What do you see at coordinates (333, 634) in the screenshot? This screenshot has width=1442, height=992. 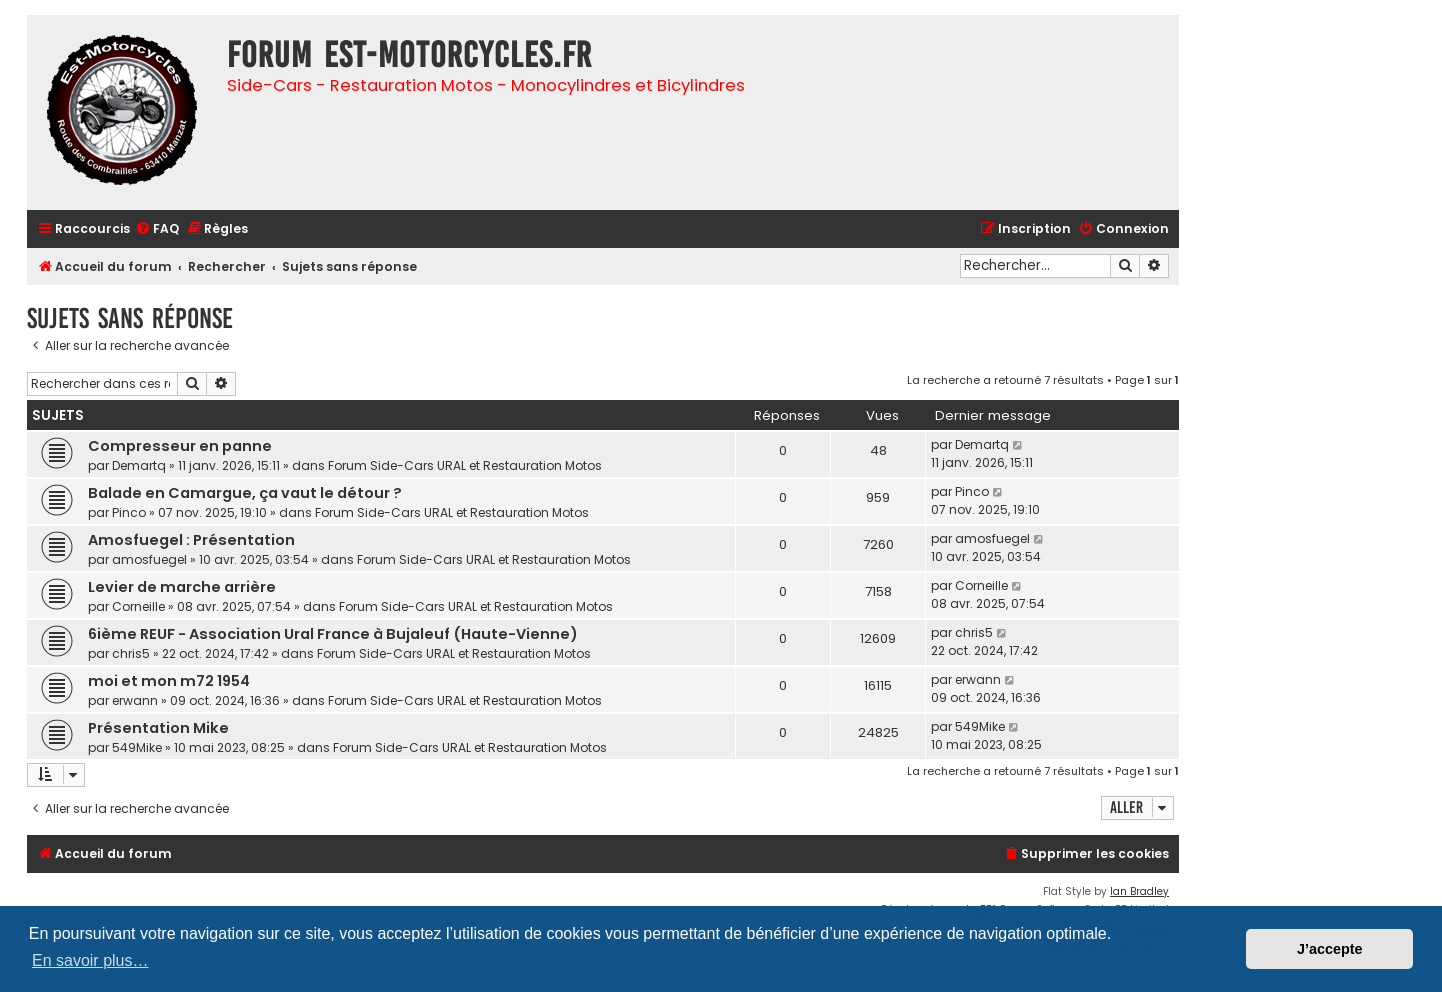 I see `6ième REUF - Association Ural France à Bujaleuf (Haute-Vienne)` at bounding box center [333, 634].